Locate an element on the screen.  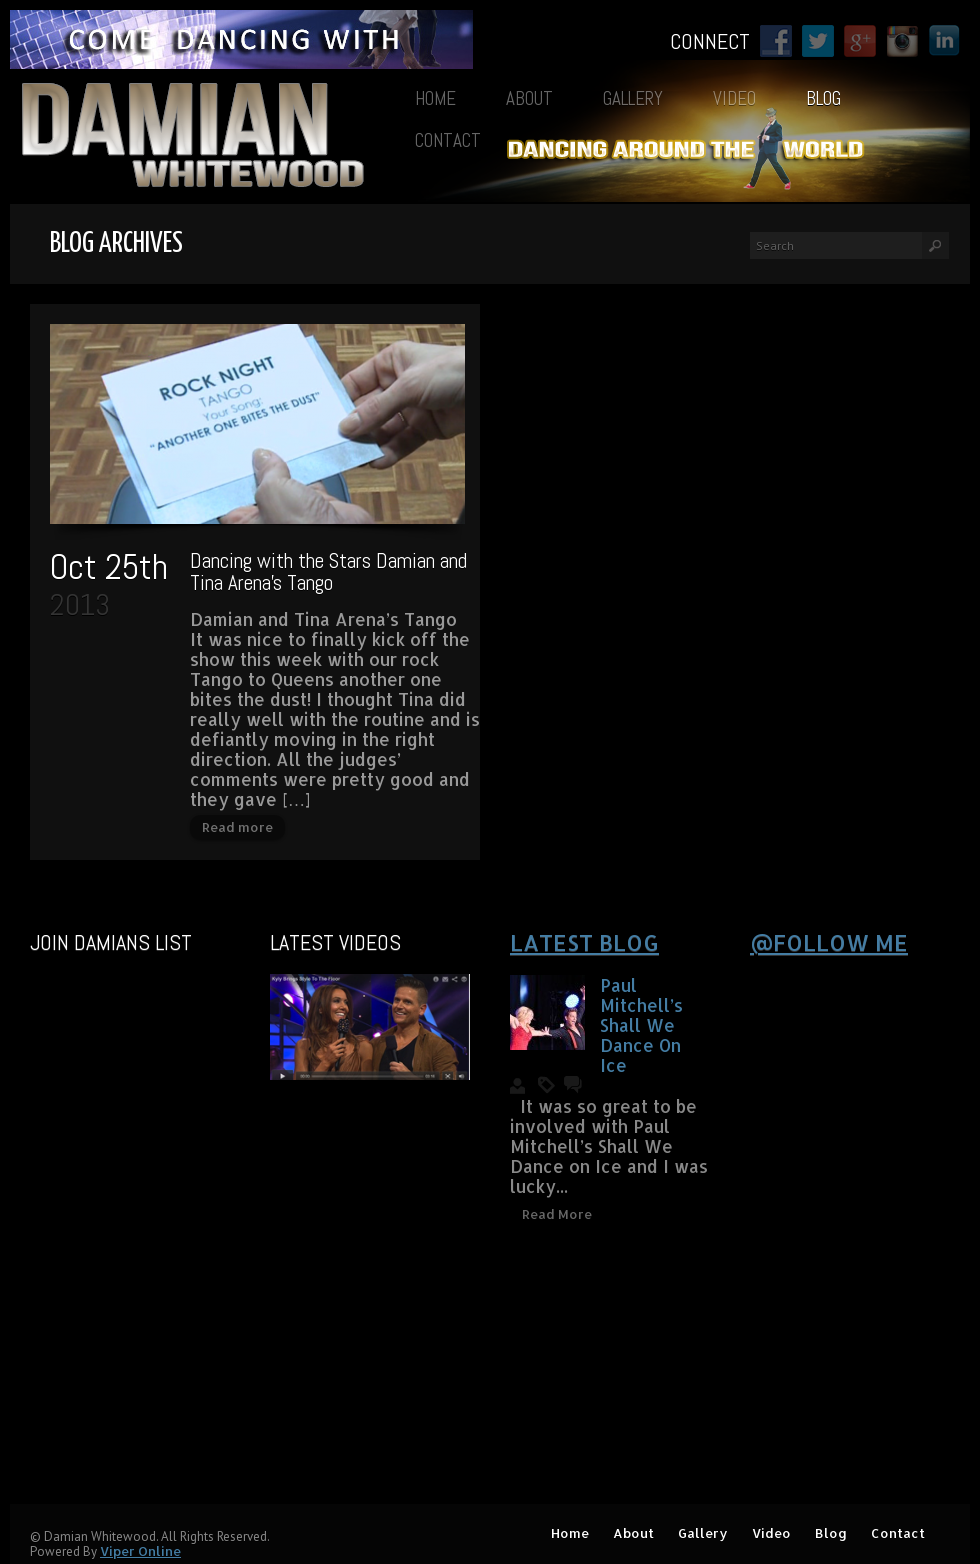
About is located at coordinates (529, 98).